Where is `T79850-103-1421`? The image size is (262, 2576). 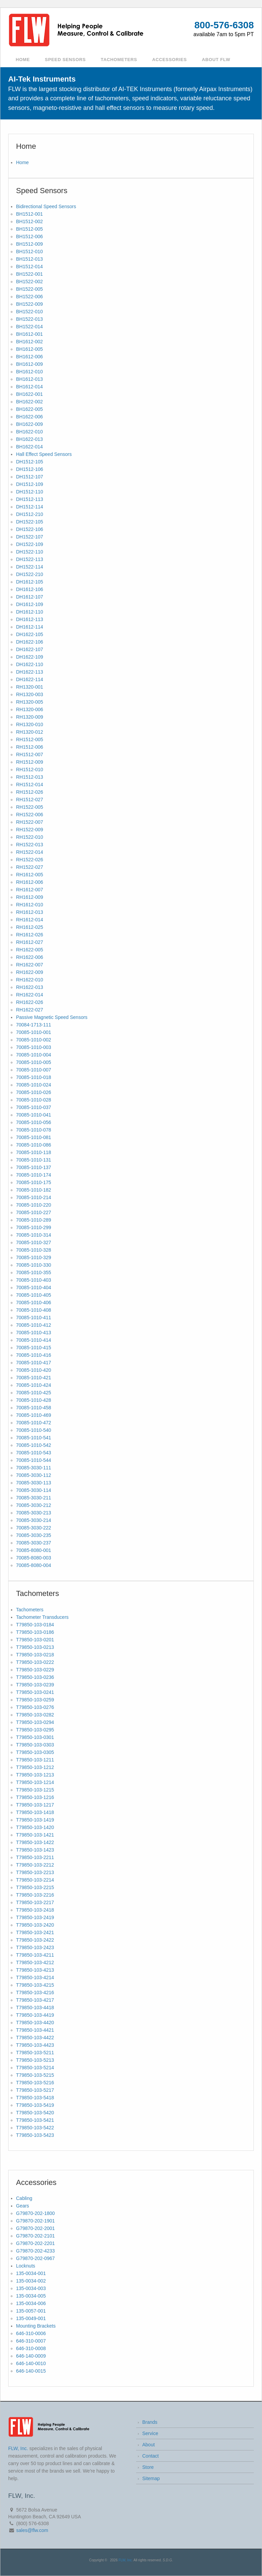
T79850-103-1421 is located at coordinates (35, 1835).